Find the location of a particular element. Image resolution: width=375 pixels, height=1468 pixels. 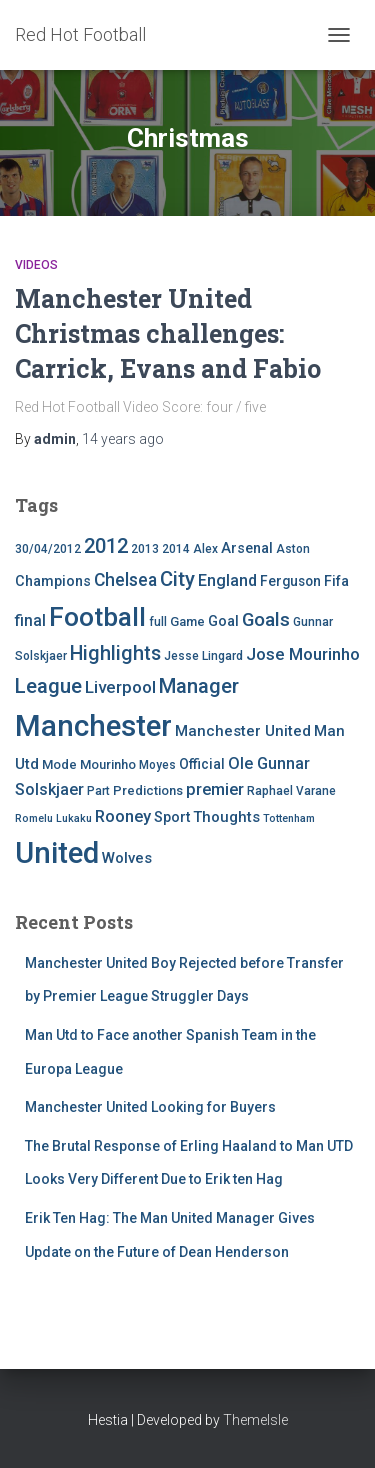

Goals [Goals (17 items)] is located at coordinates (266, 620).